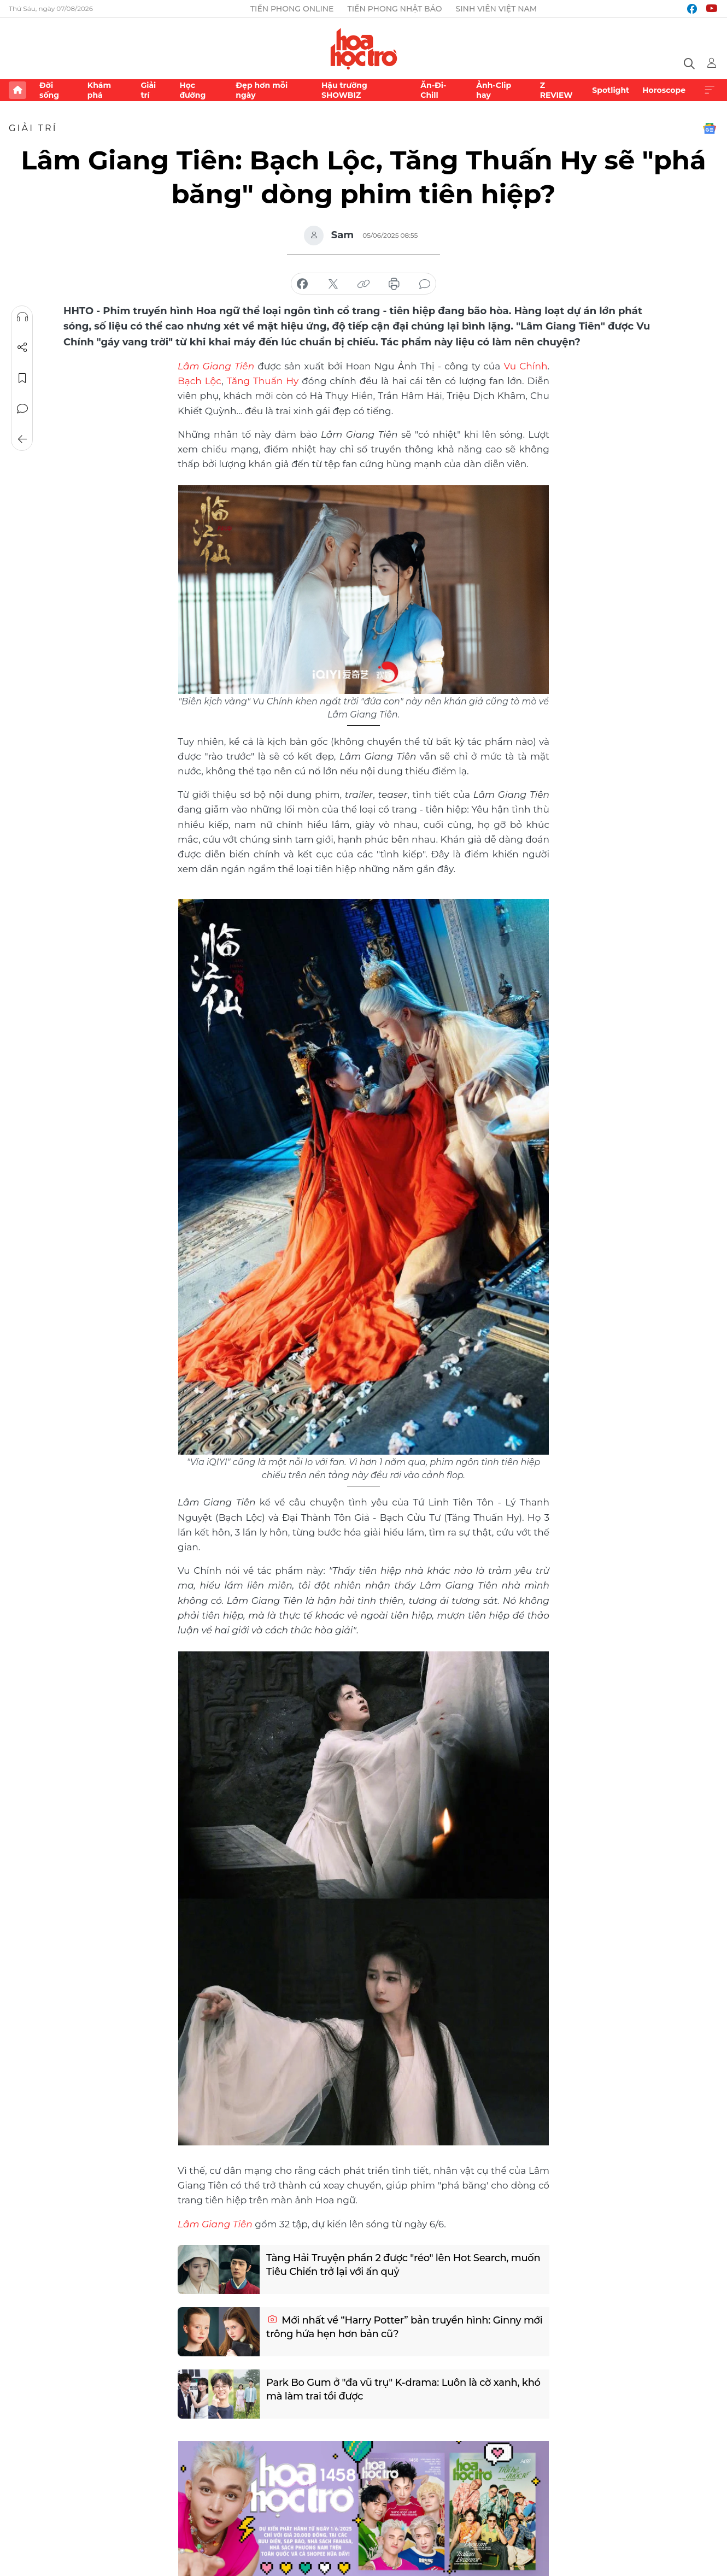 The image size is (727, 2576). What do you see at coordinates (22, 317) in the screenshot?
I see `Nghe` at bounding box center [22, 317].